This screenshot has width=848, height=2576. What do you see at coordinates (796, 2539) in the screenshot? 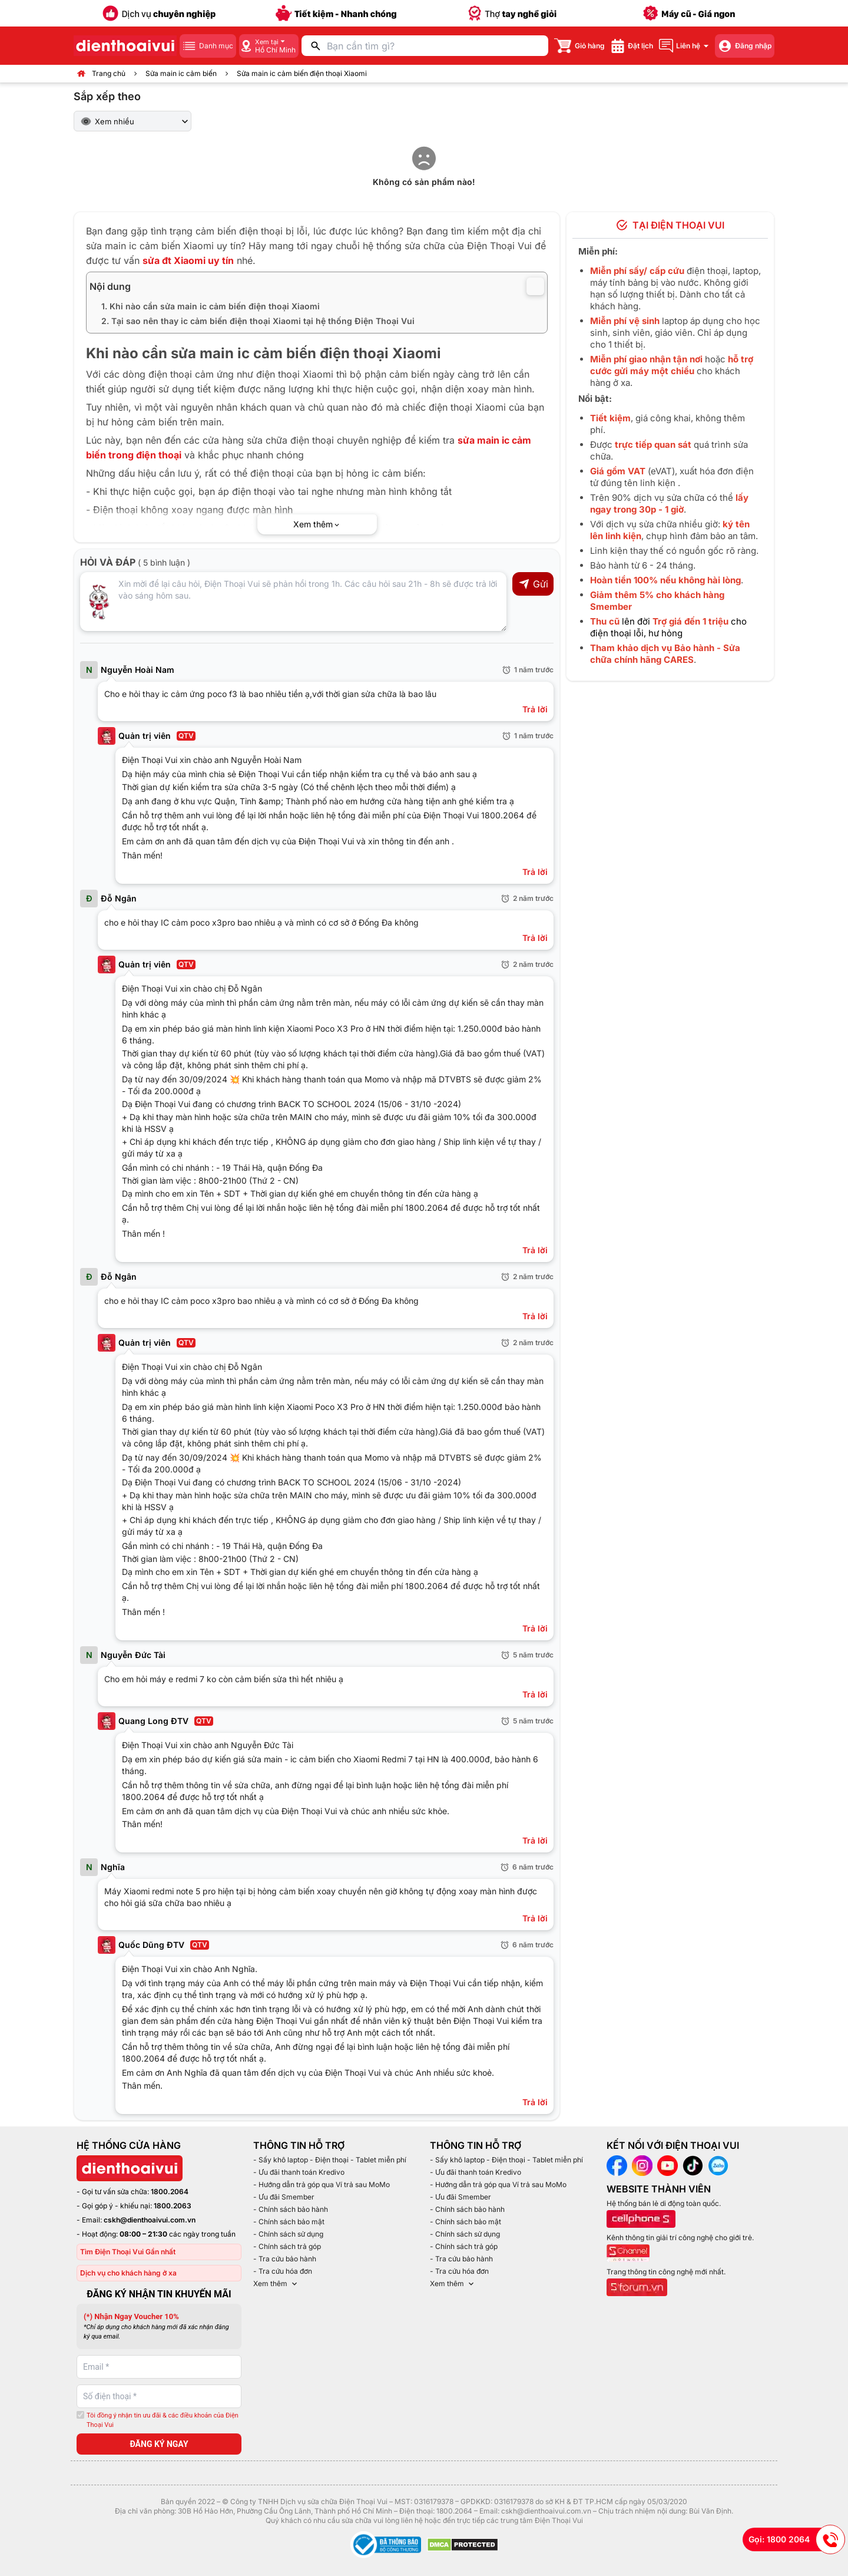
I see `Gọi: 1800 2064` at bounding box center [796, 2539].